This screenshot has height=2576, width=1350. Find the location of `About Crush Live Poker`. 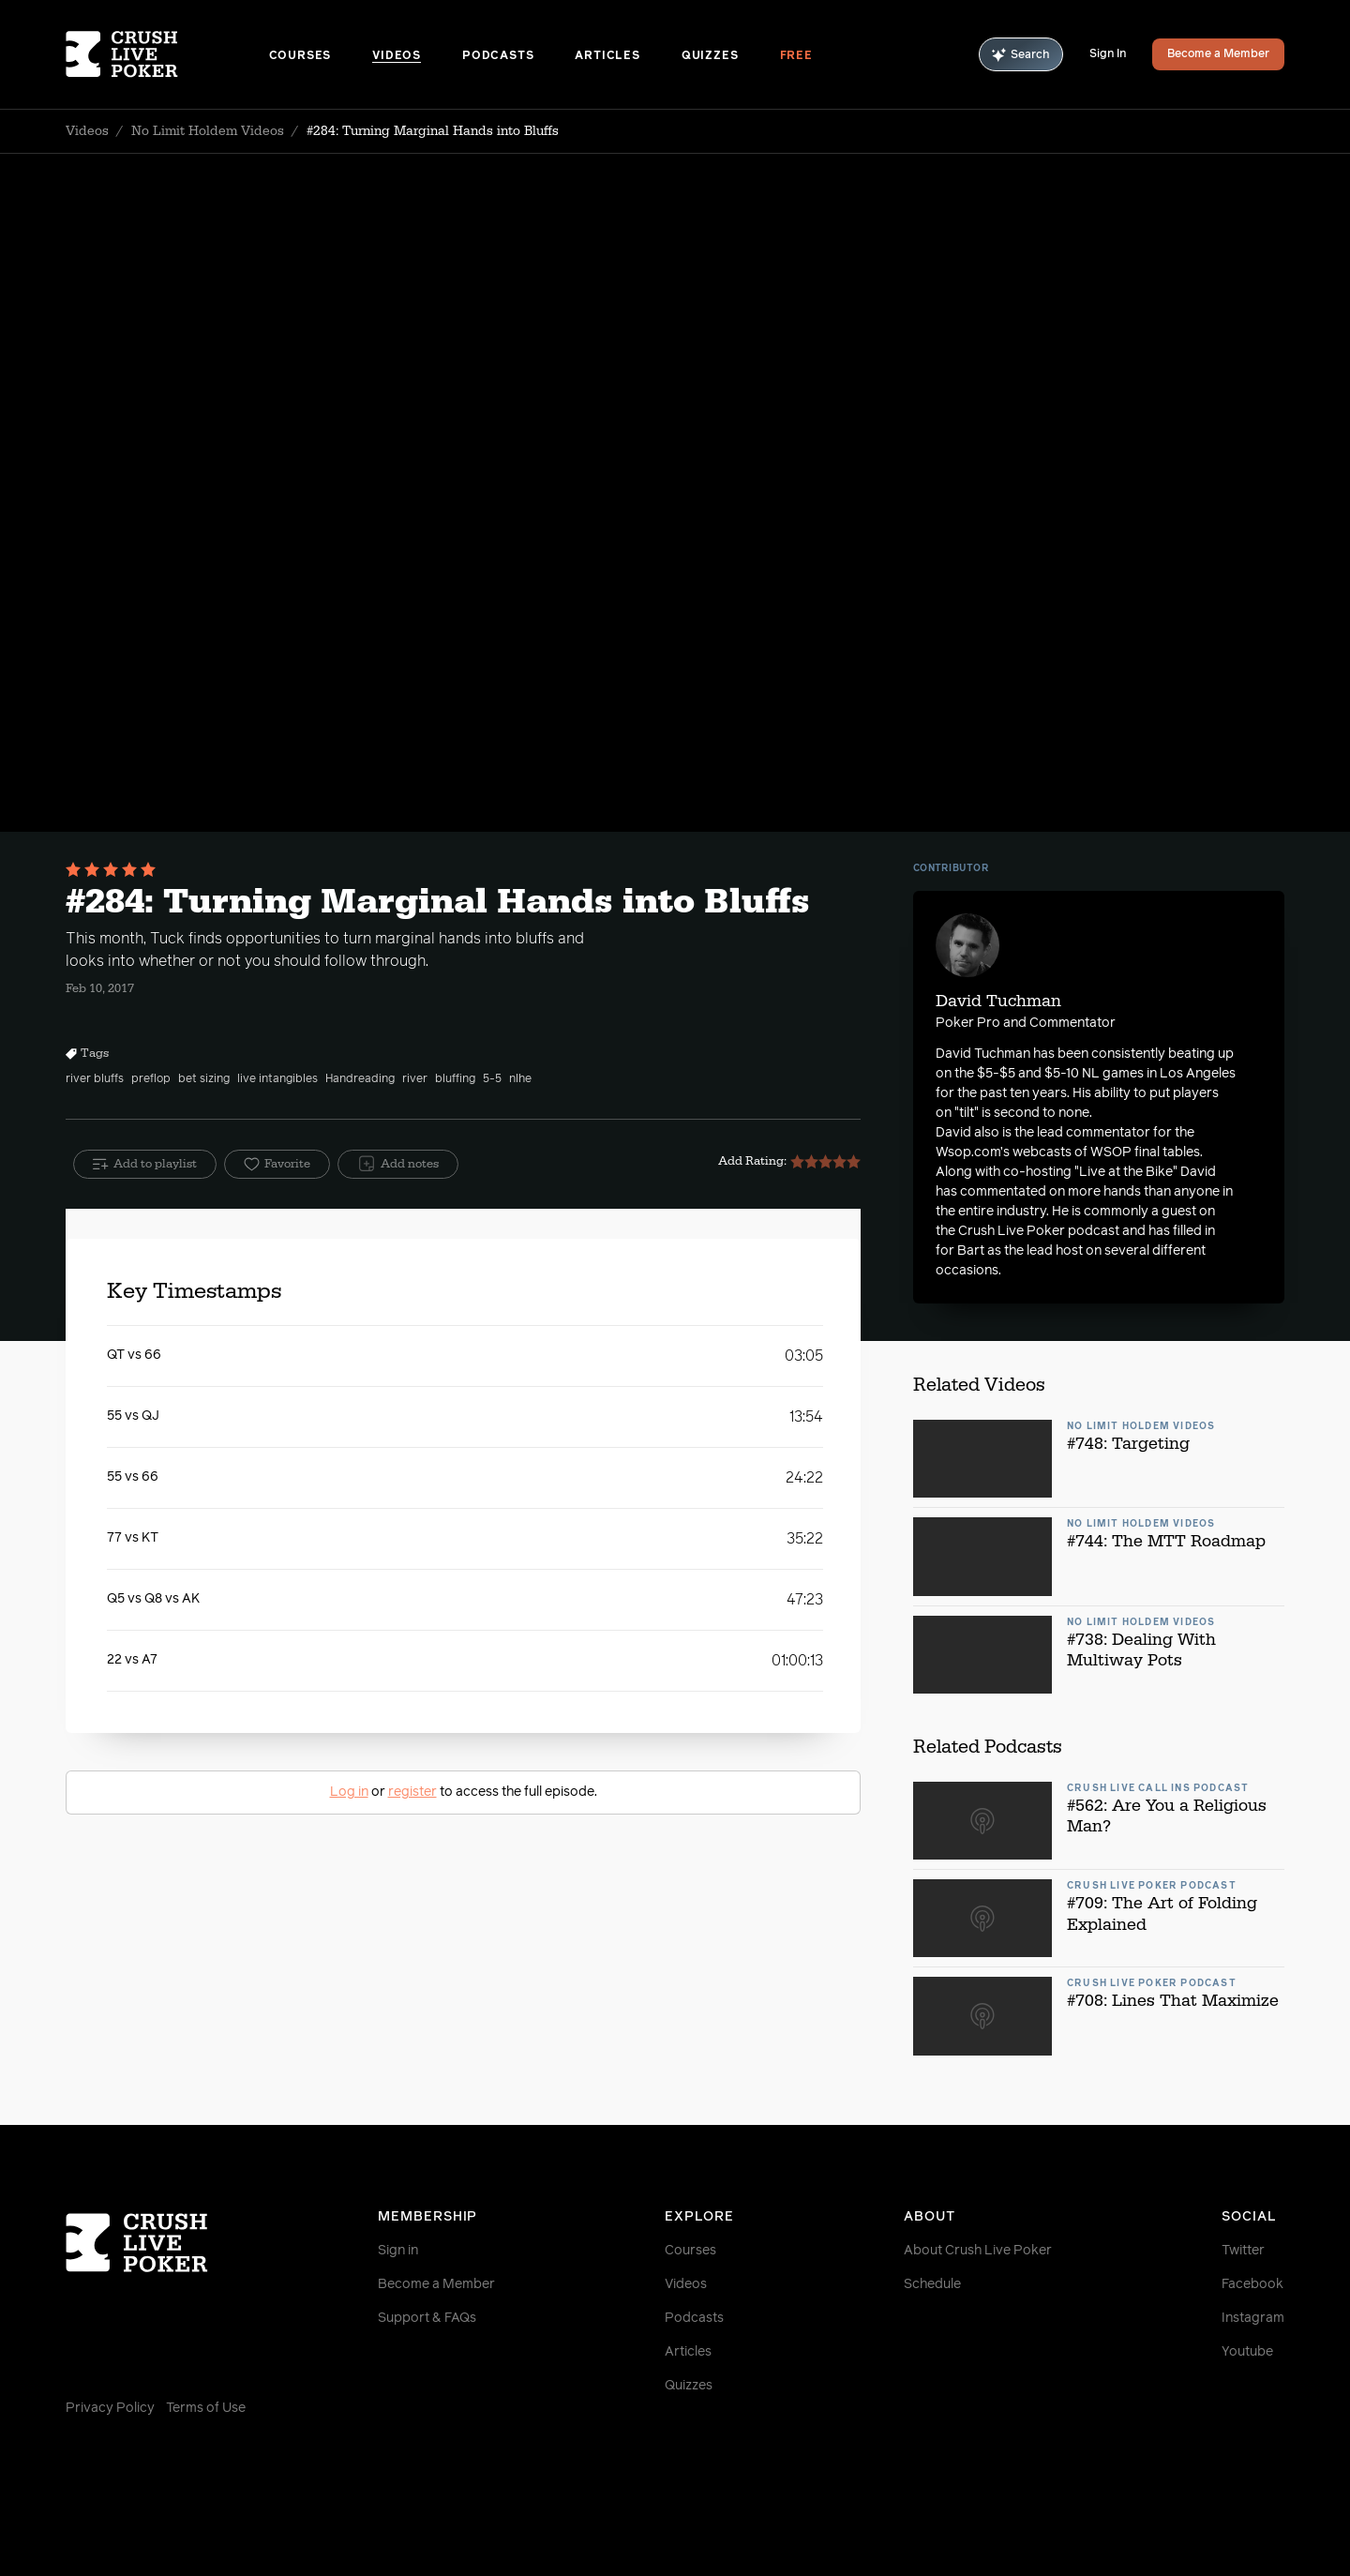

About Crush Live Poker is located at coordinates (978, 2250).